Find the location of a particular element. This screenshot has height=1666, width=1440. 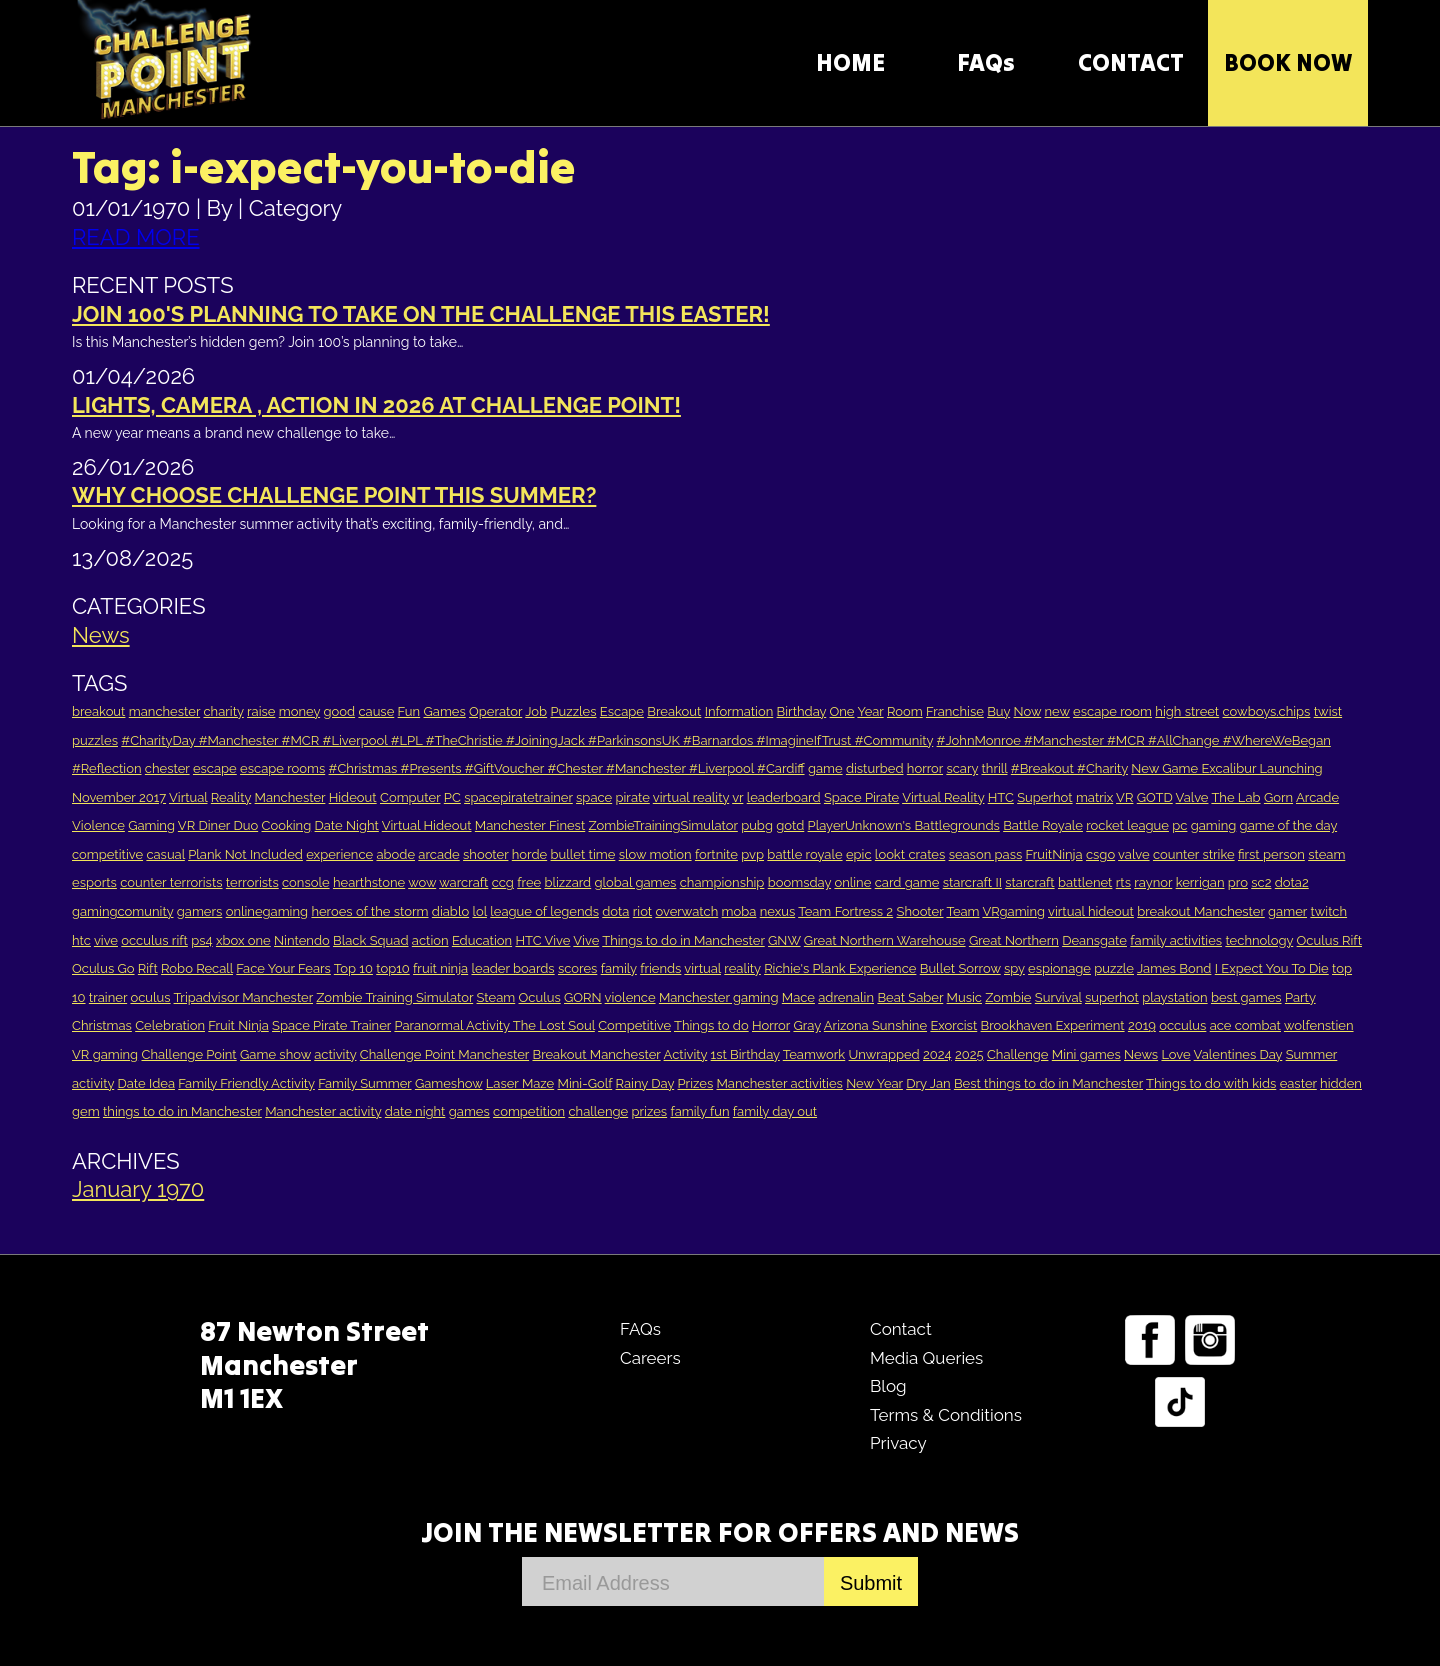

superhot is located at coordinates (1112, 997).